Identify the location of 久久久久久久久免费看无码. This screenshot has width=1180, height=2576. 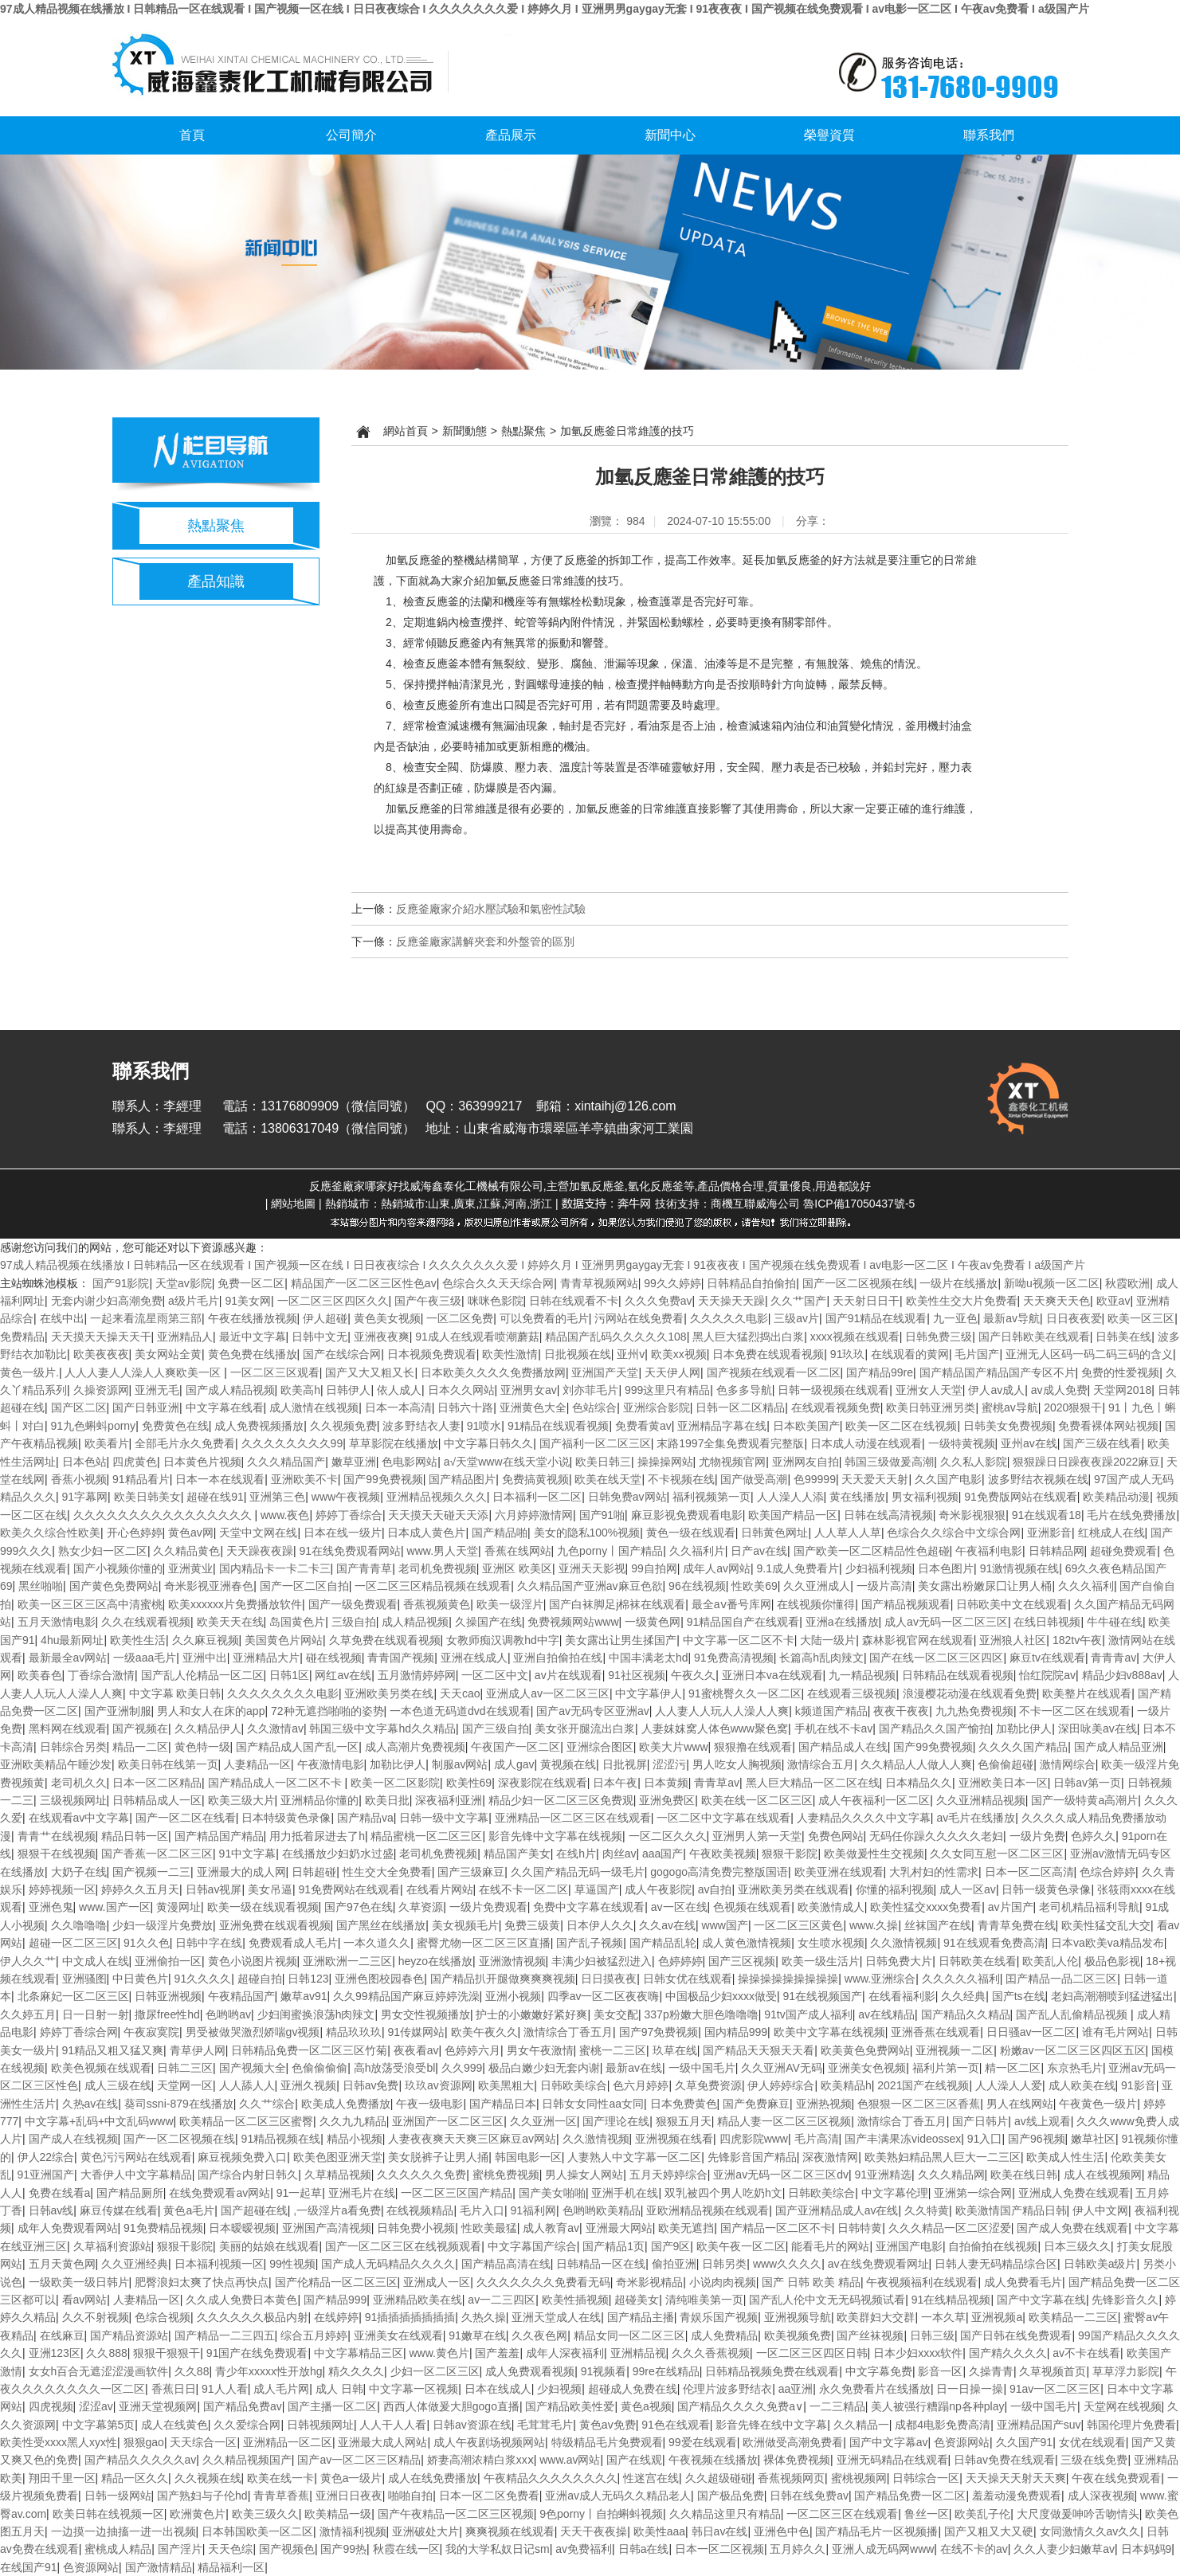
(543, 2282).